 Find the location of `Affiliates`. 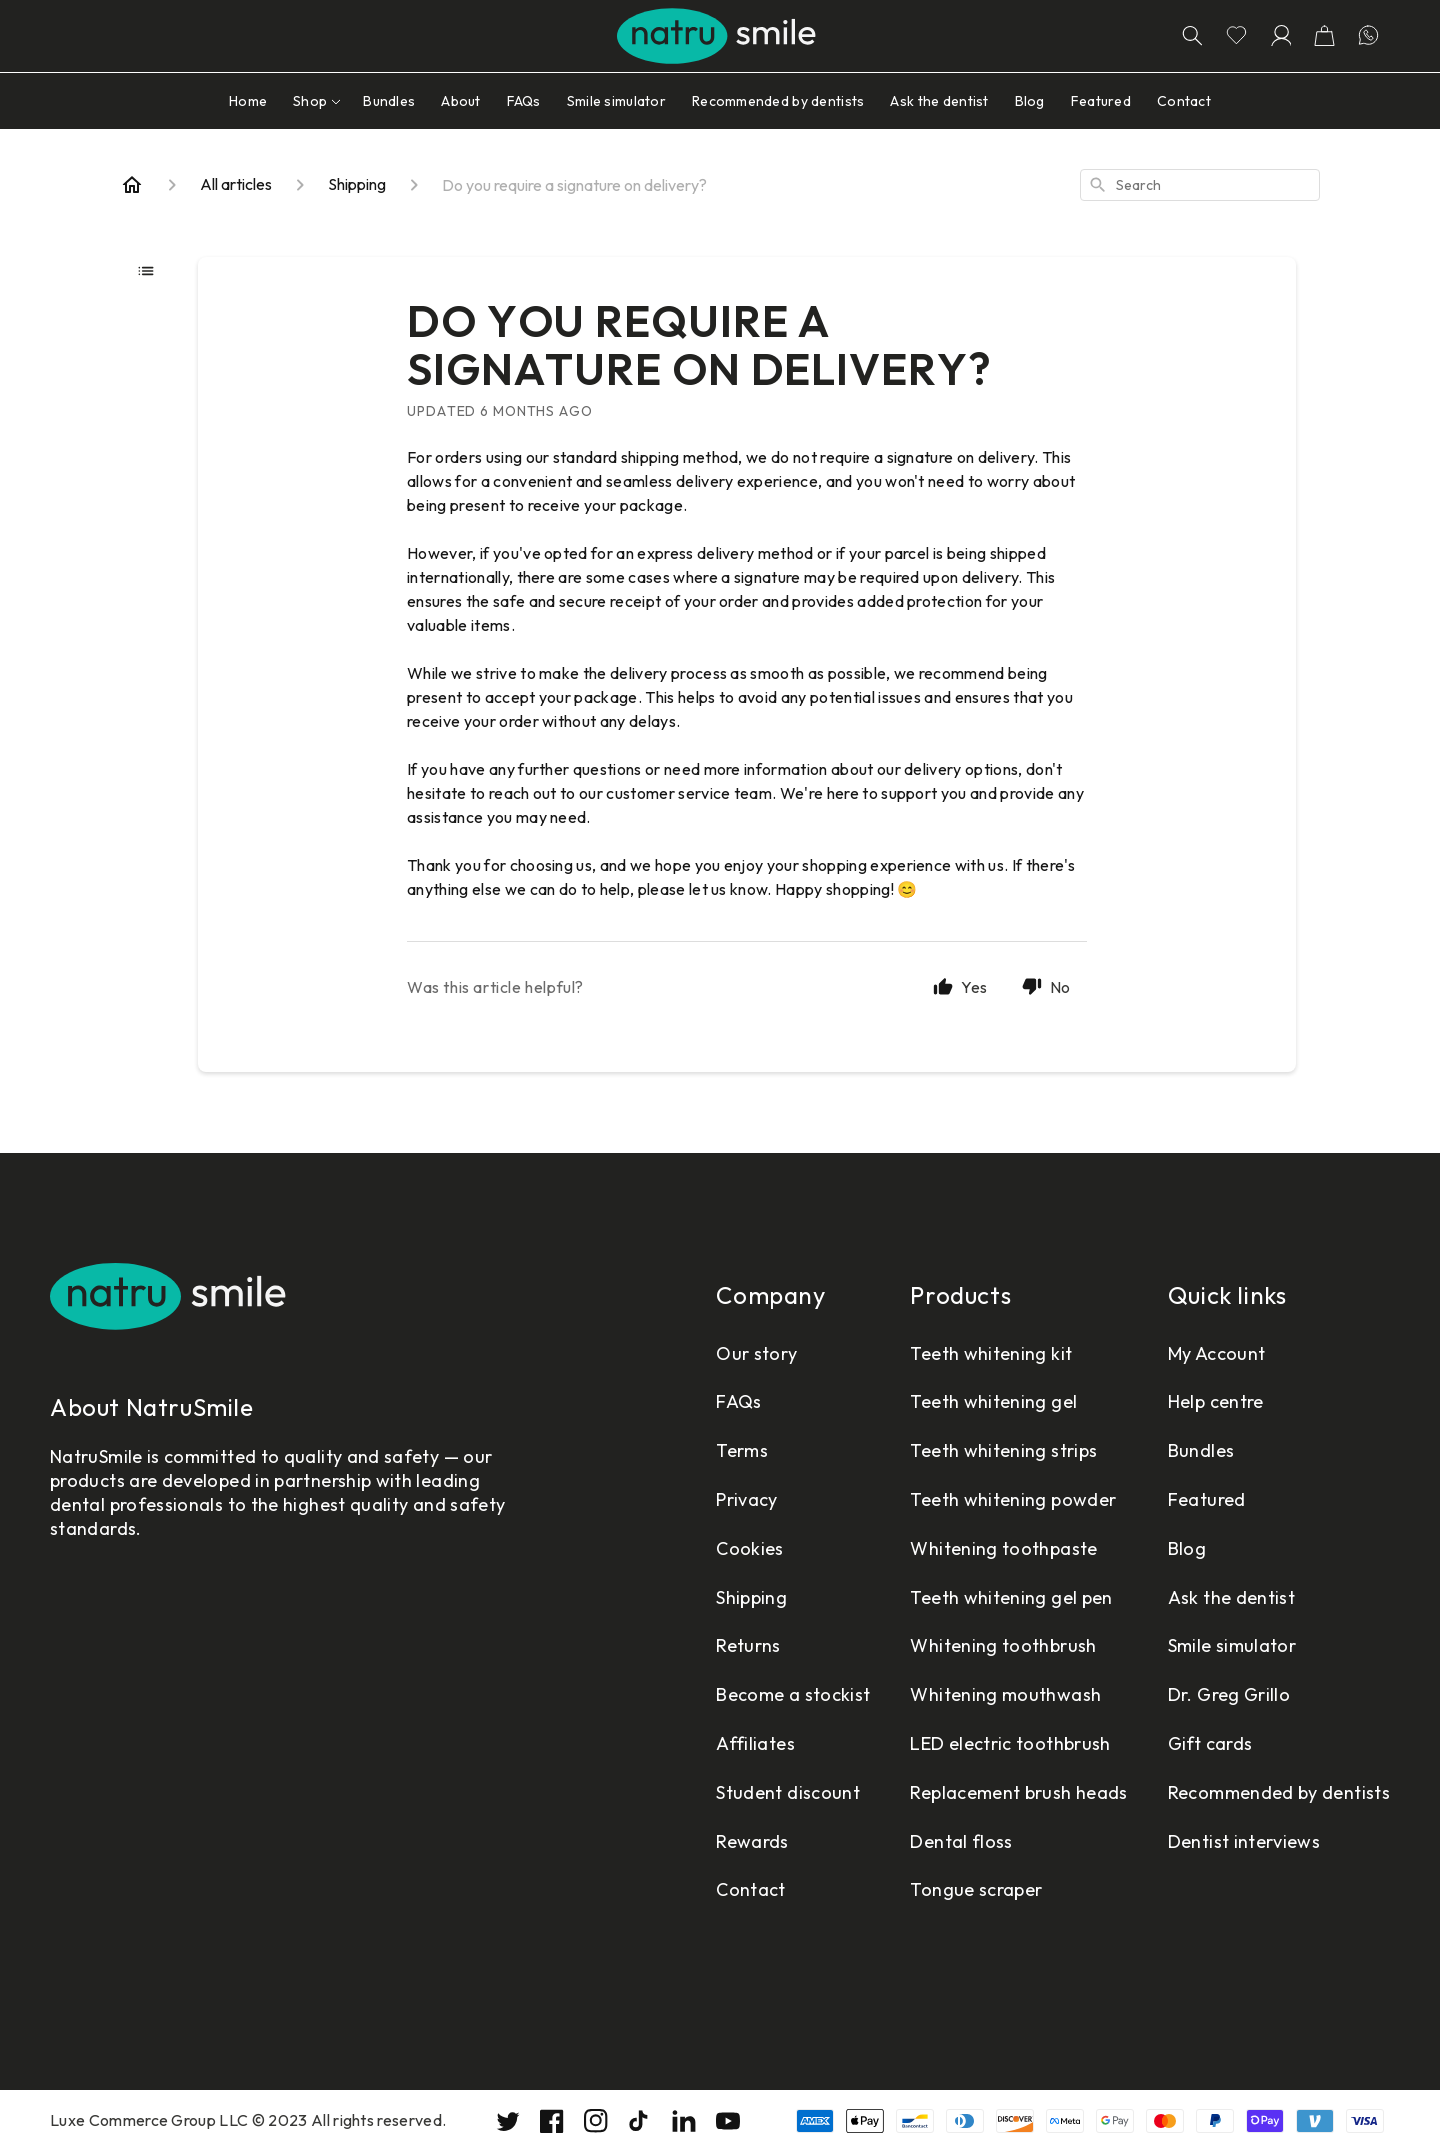

Affiliates is located at coordinates (755, 1743).